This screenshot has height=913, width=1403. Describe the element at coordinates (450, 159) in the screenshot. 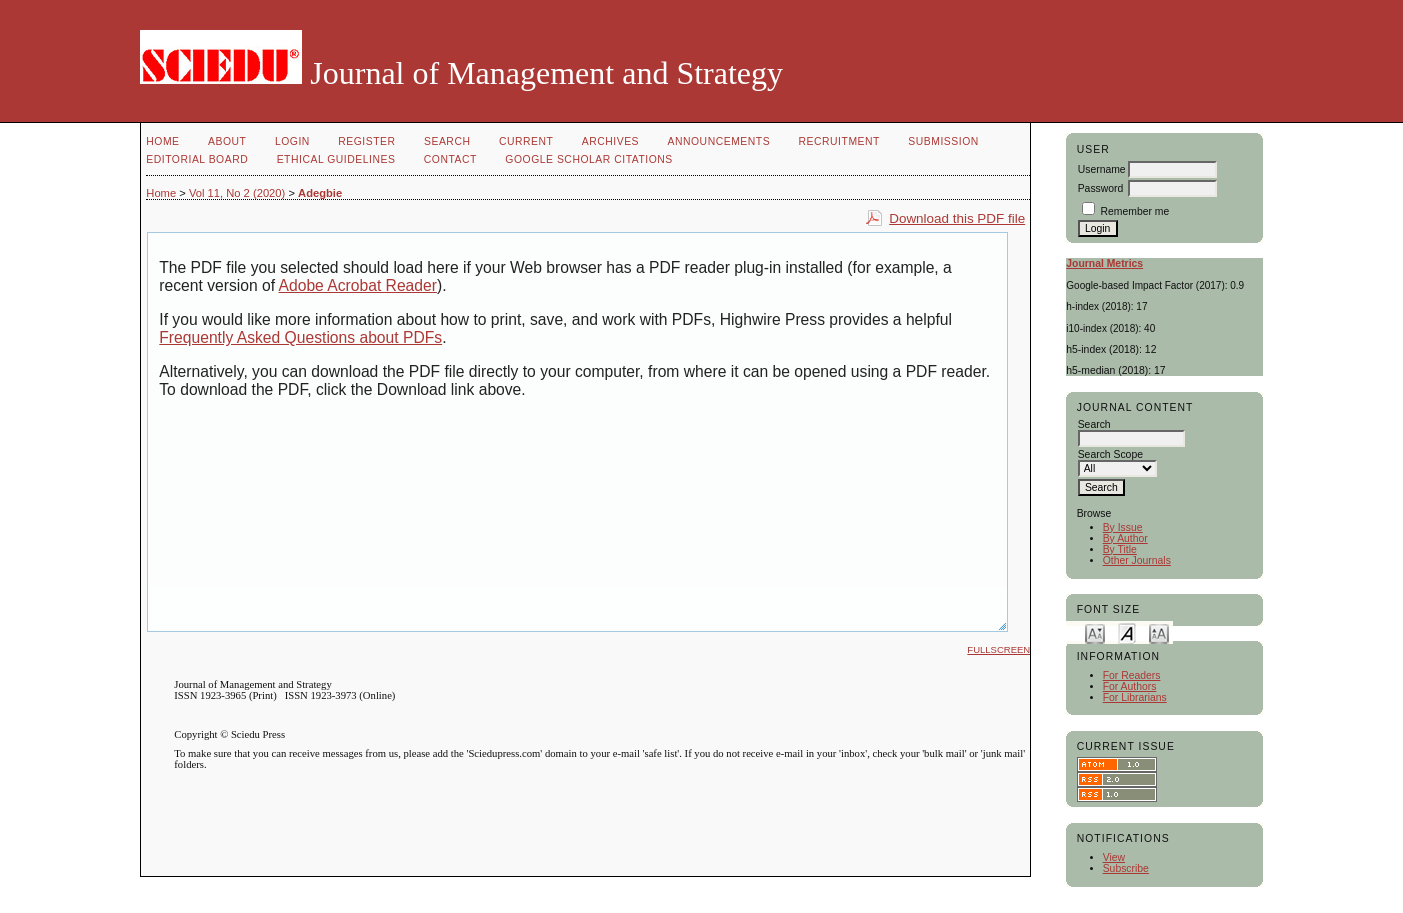

I see `Contact` at that location.